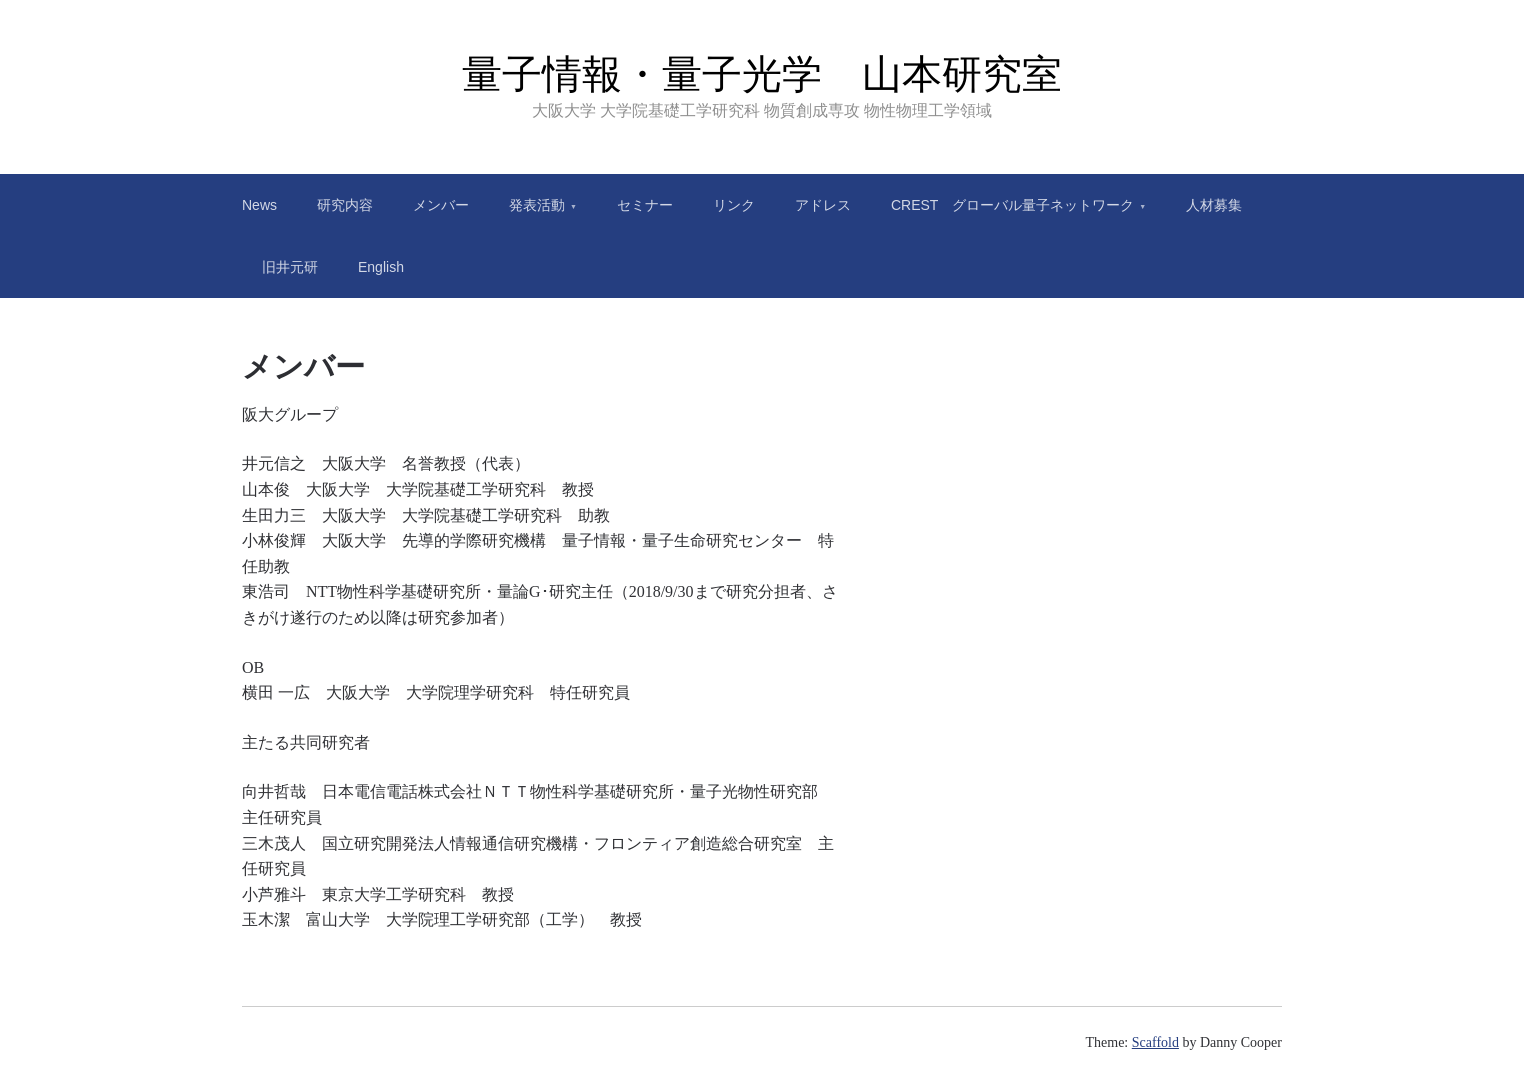 This screenshot has height=1079, width=1524. What do you see at coordinates (537, 205) in the screenshot?
I see `発表活動` at bounding box center [537, 205].